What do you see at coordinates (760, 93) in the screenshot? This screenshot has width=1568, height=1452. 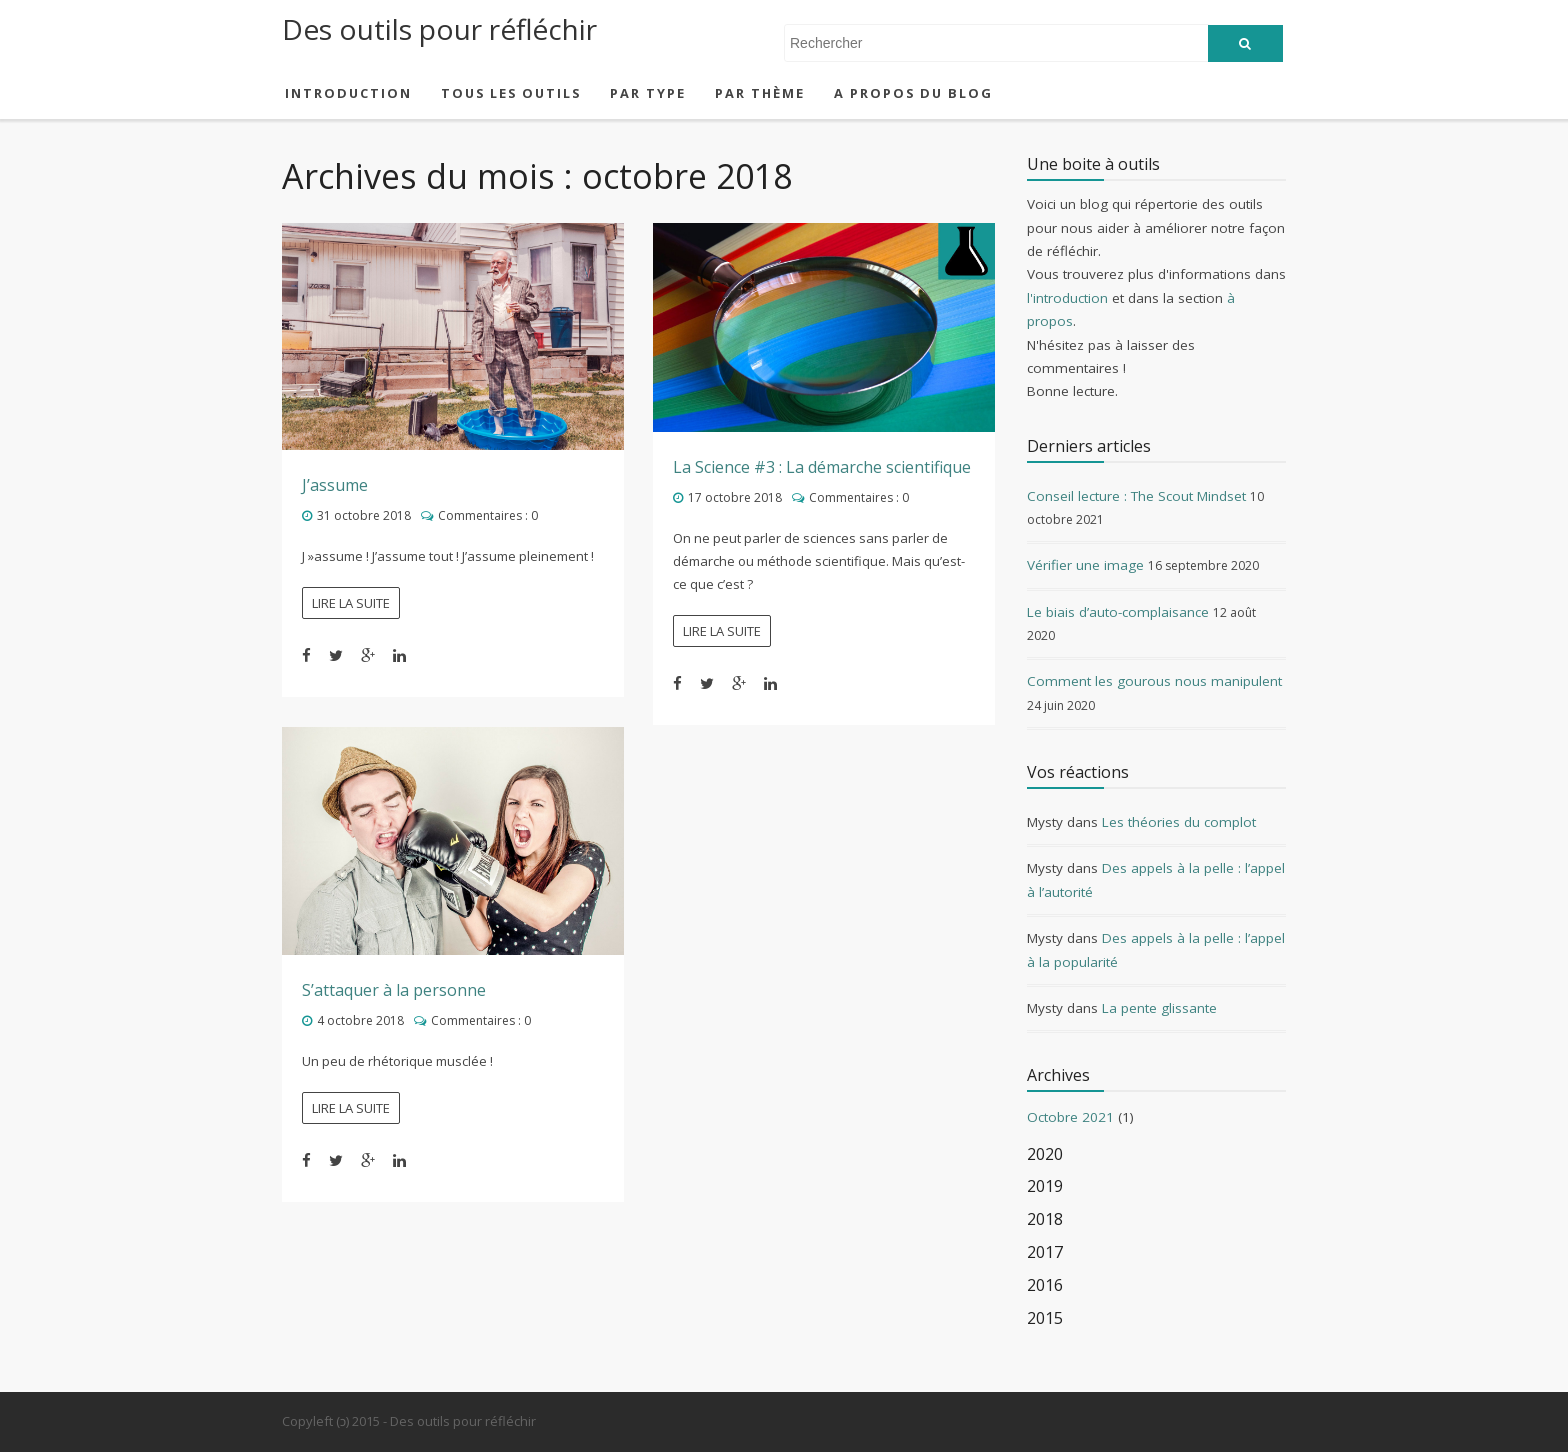 I see `Par thème` at bounding box center [760, 93].